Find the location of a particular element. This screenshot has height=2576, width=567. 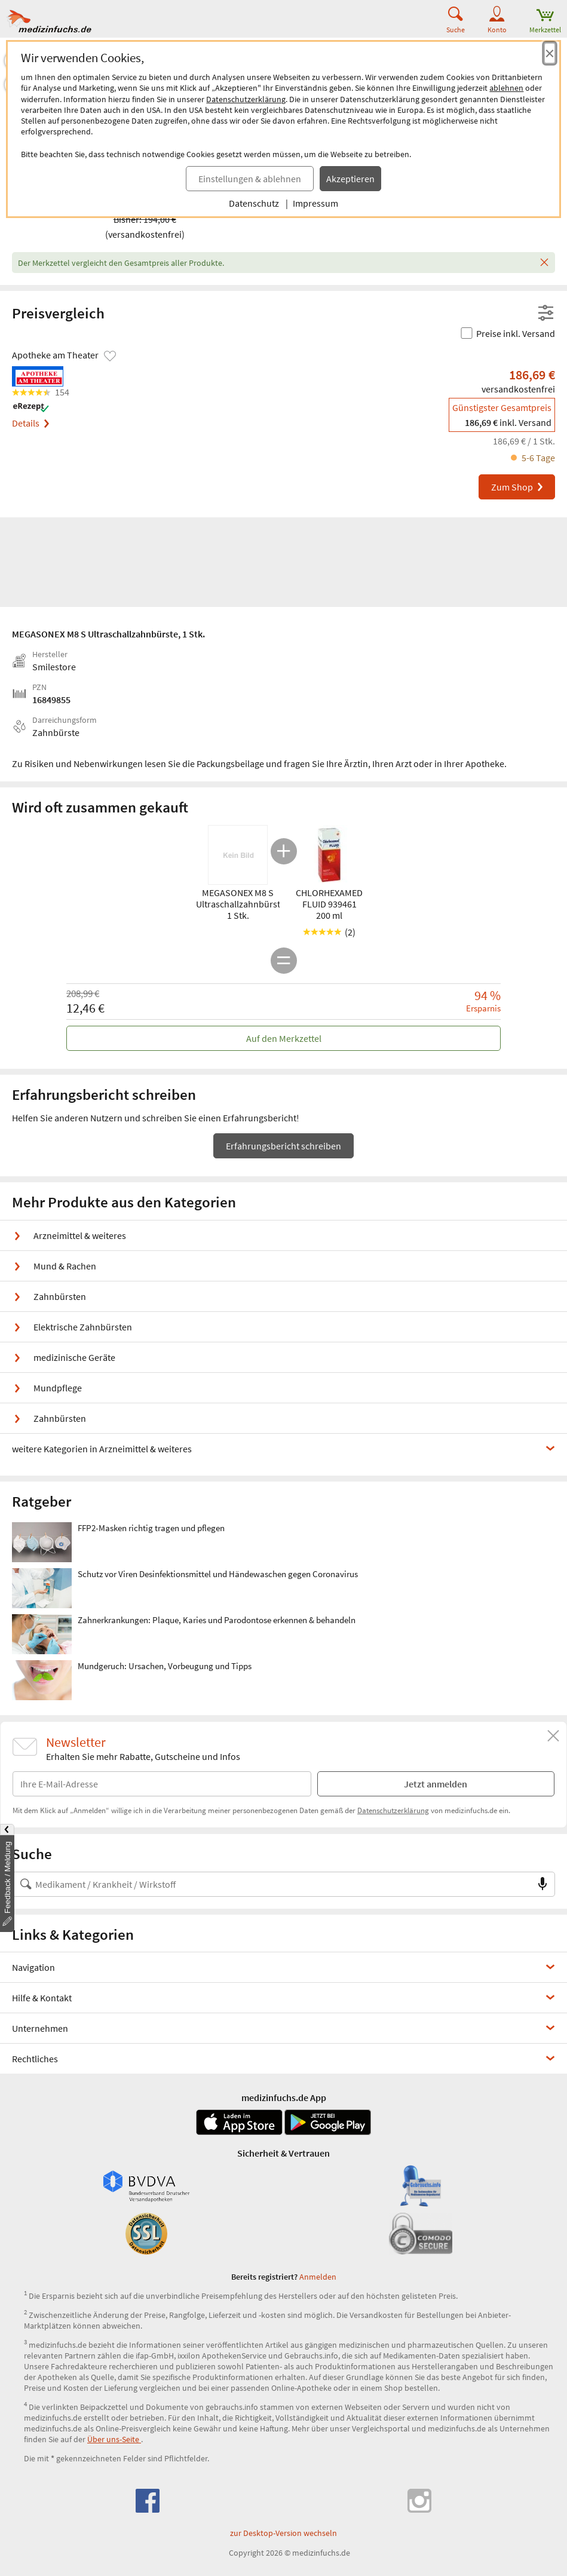

Jetzt anmelden is located at coordinates (435, 1784).